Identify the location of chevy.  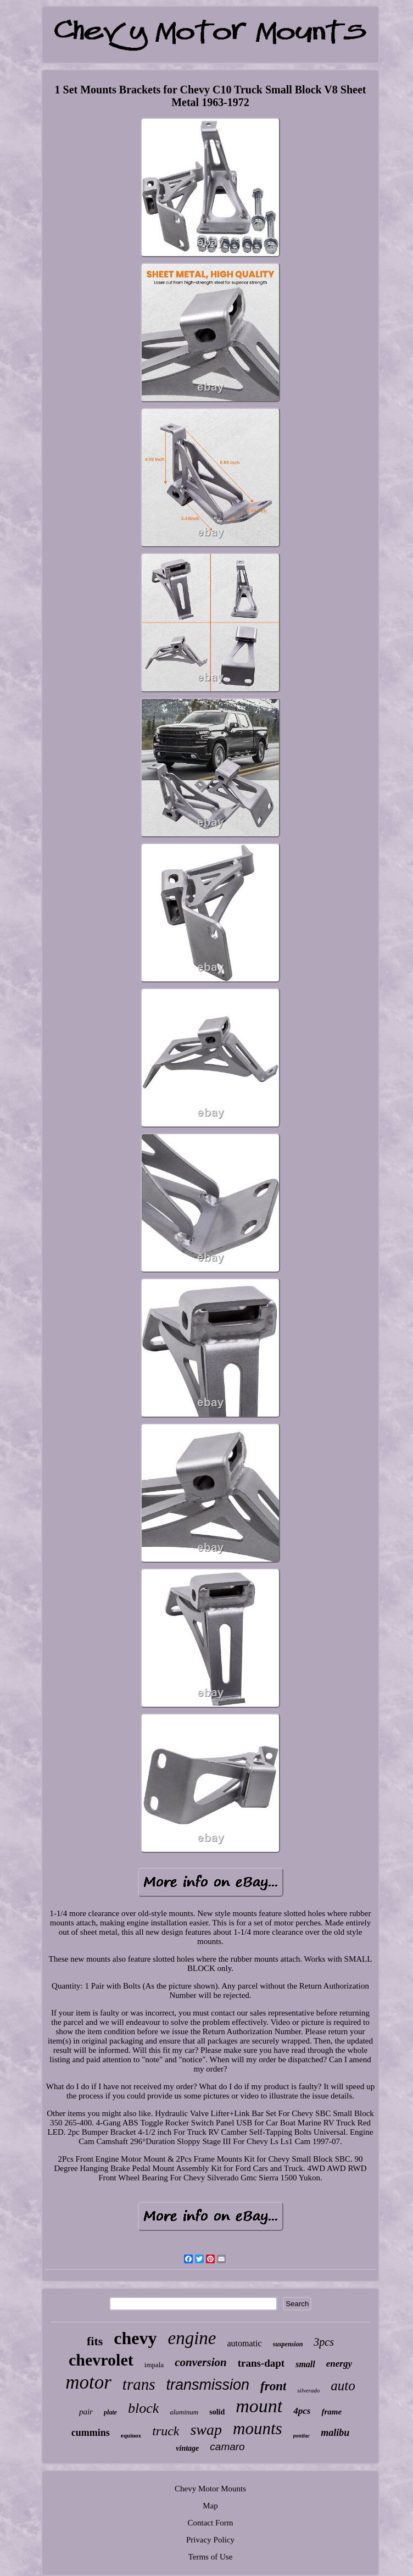
(135, 2338).